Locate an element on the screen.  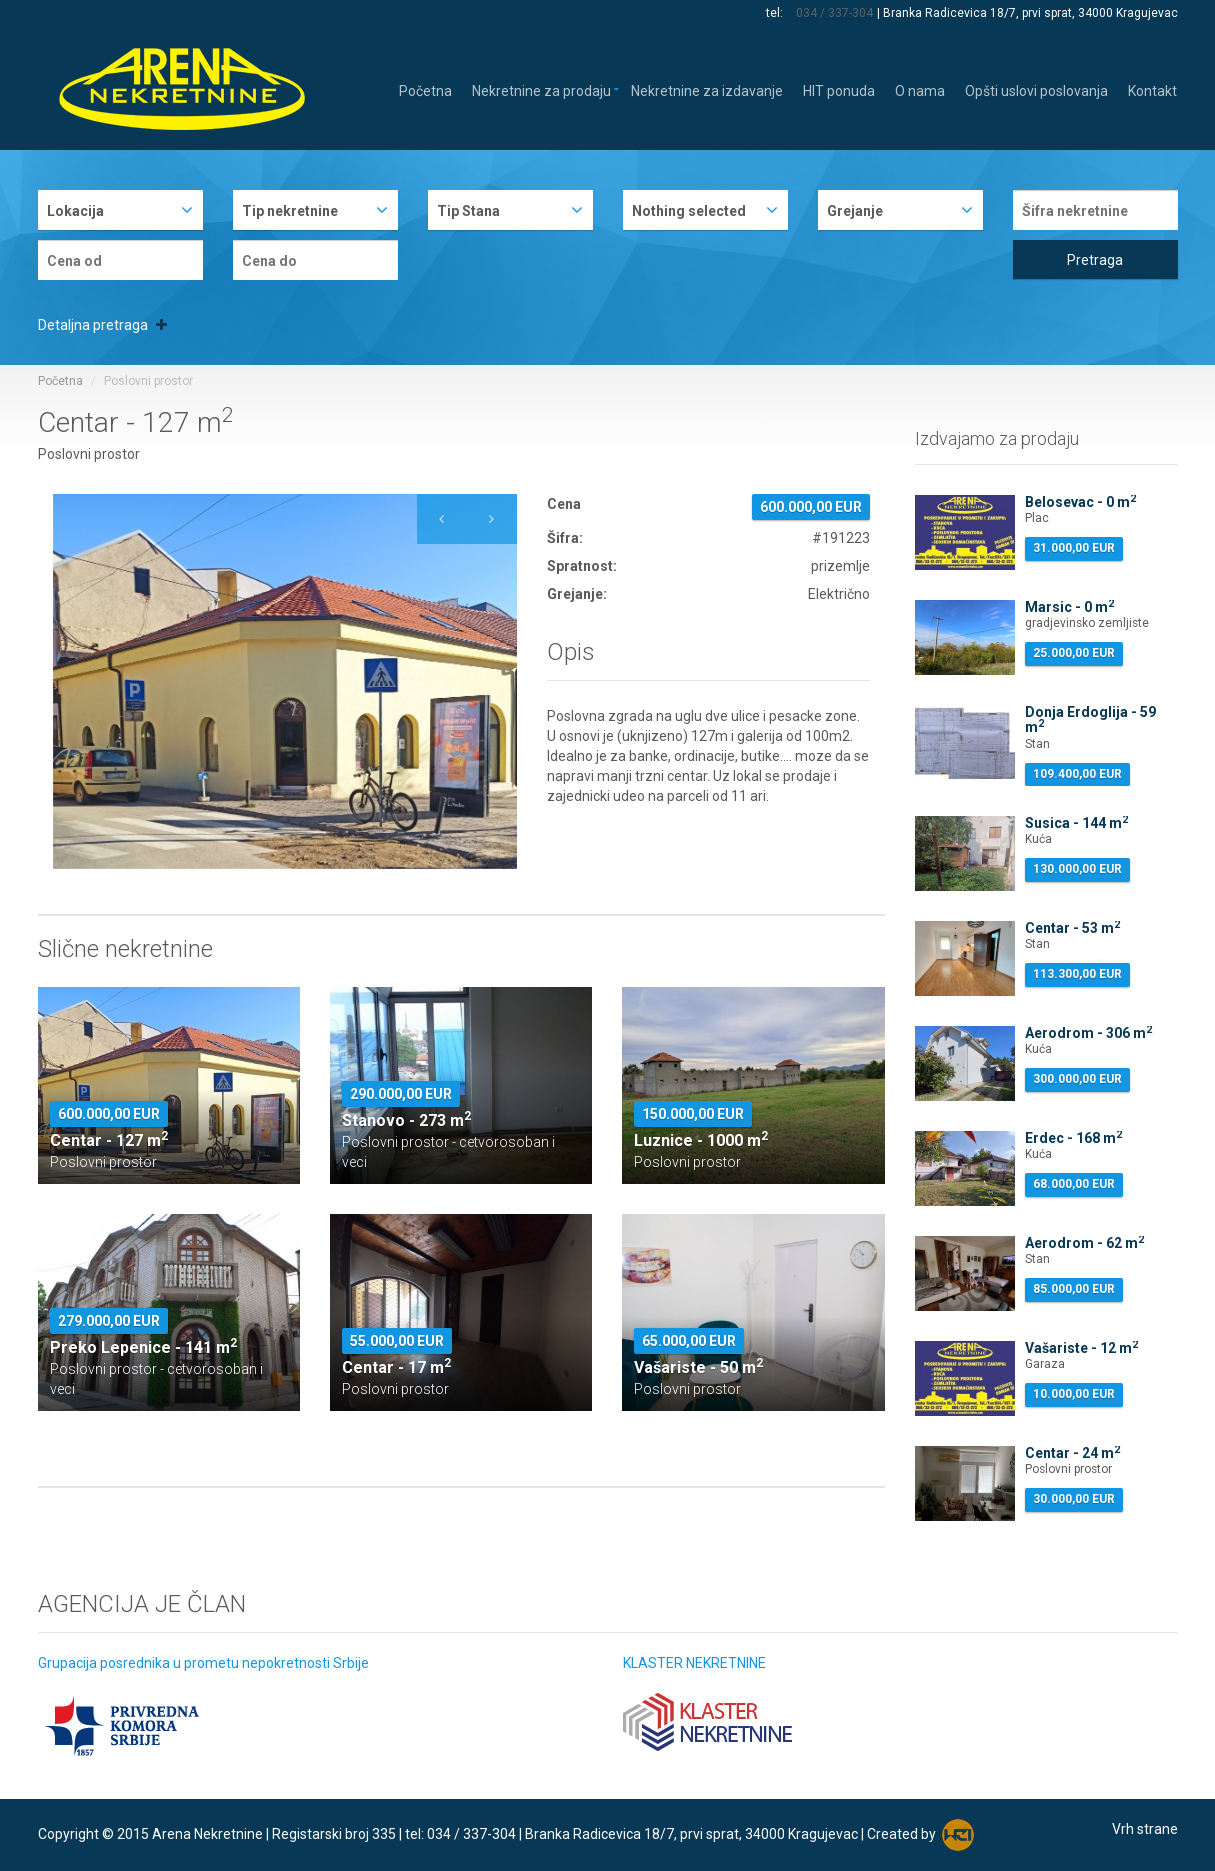
Detaljna pretraga is located at coordinates (102, 325).